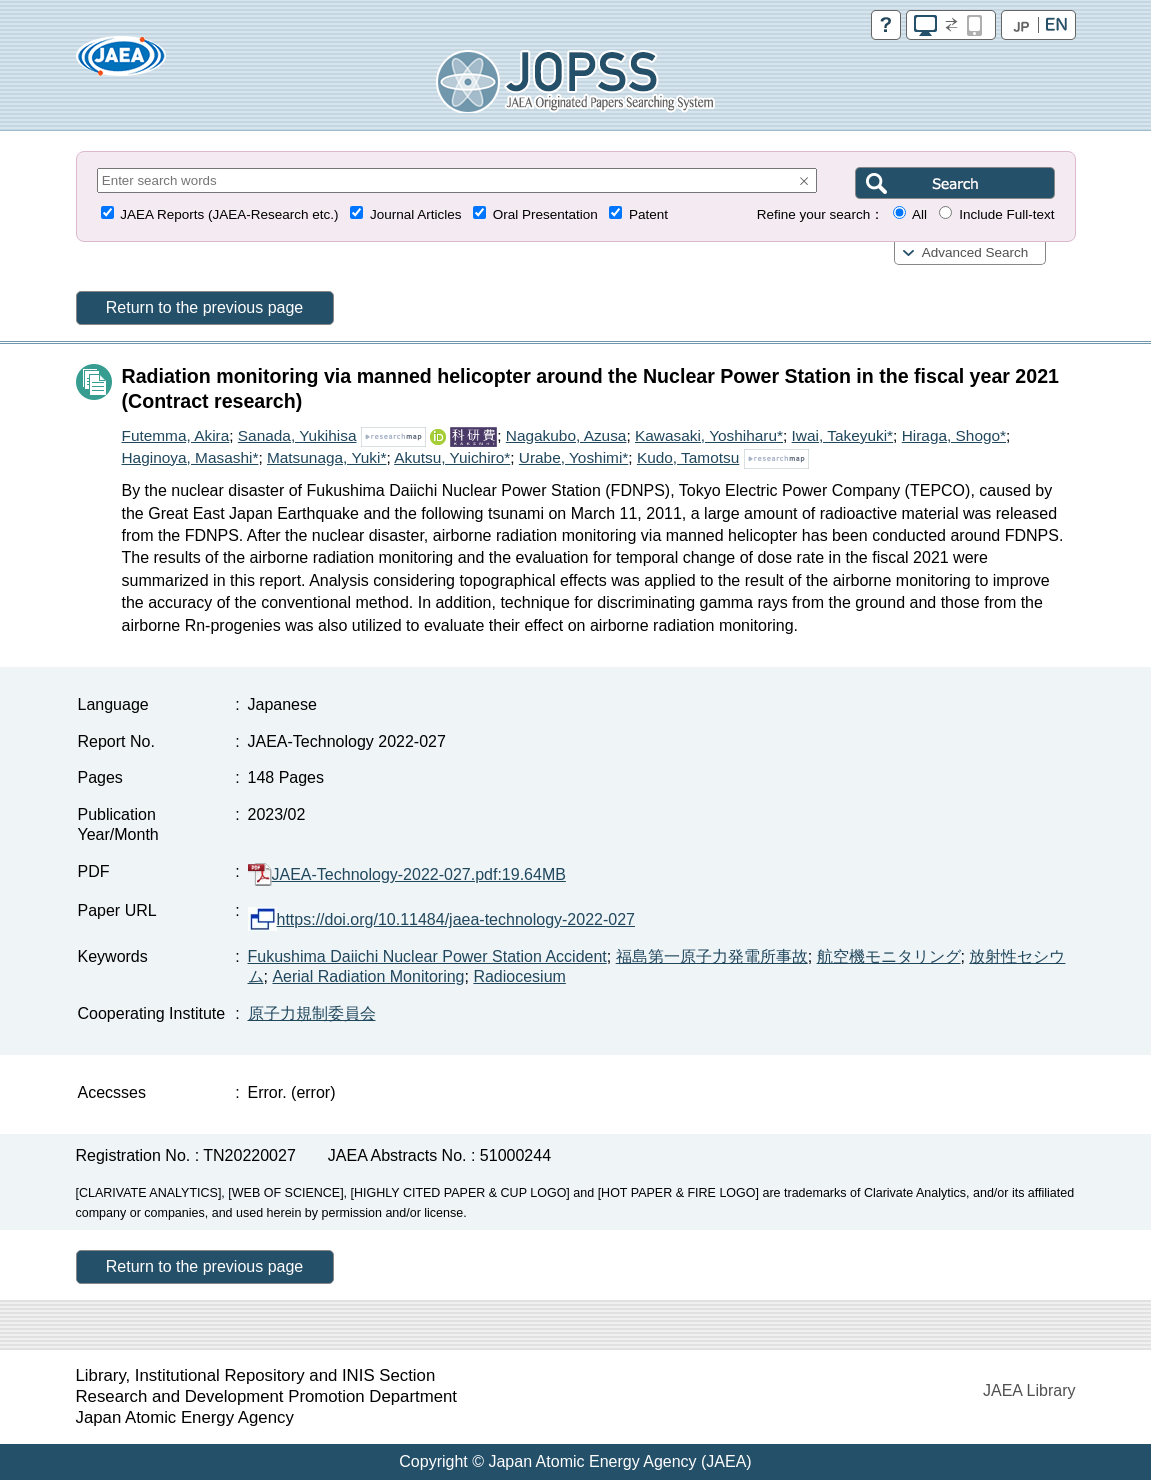  What do you see at coordinates (975, 252) in the screenshot?
I see `Advanced Search` at bounding box center [975, 252].